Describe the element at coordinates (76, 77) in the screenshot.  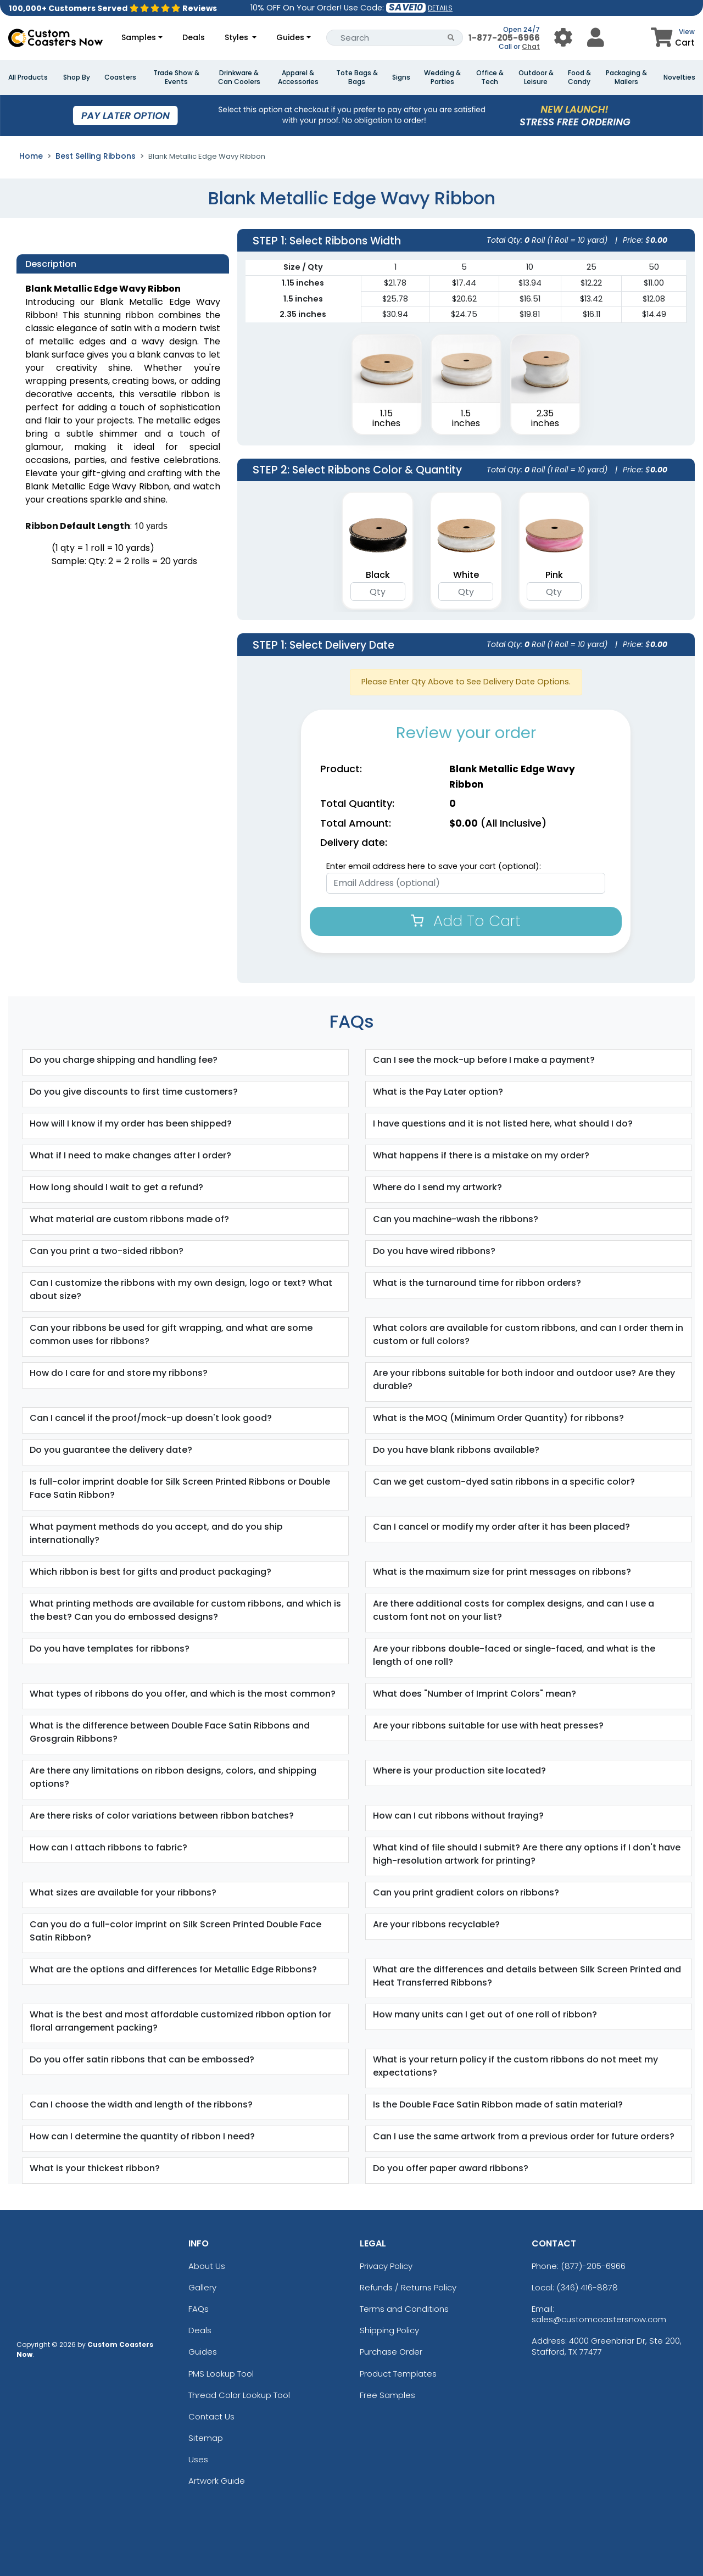
I see `Shop By` at that location.